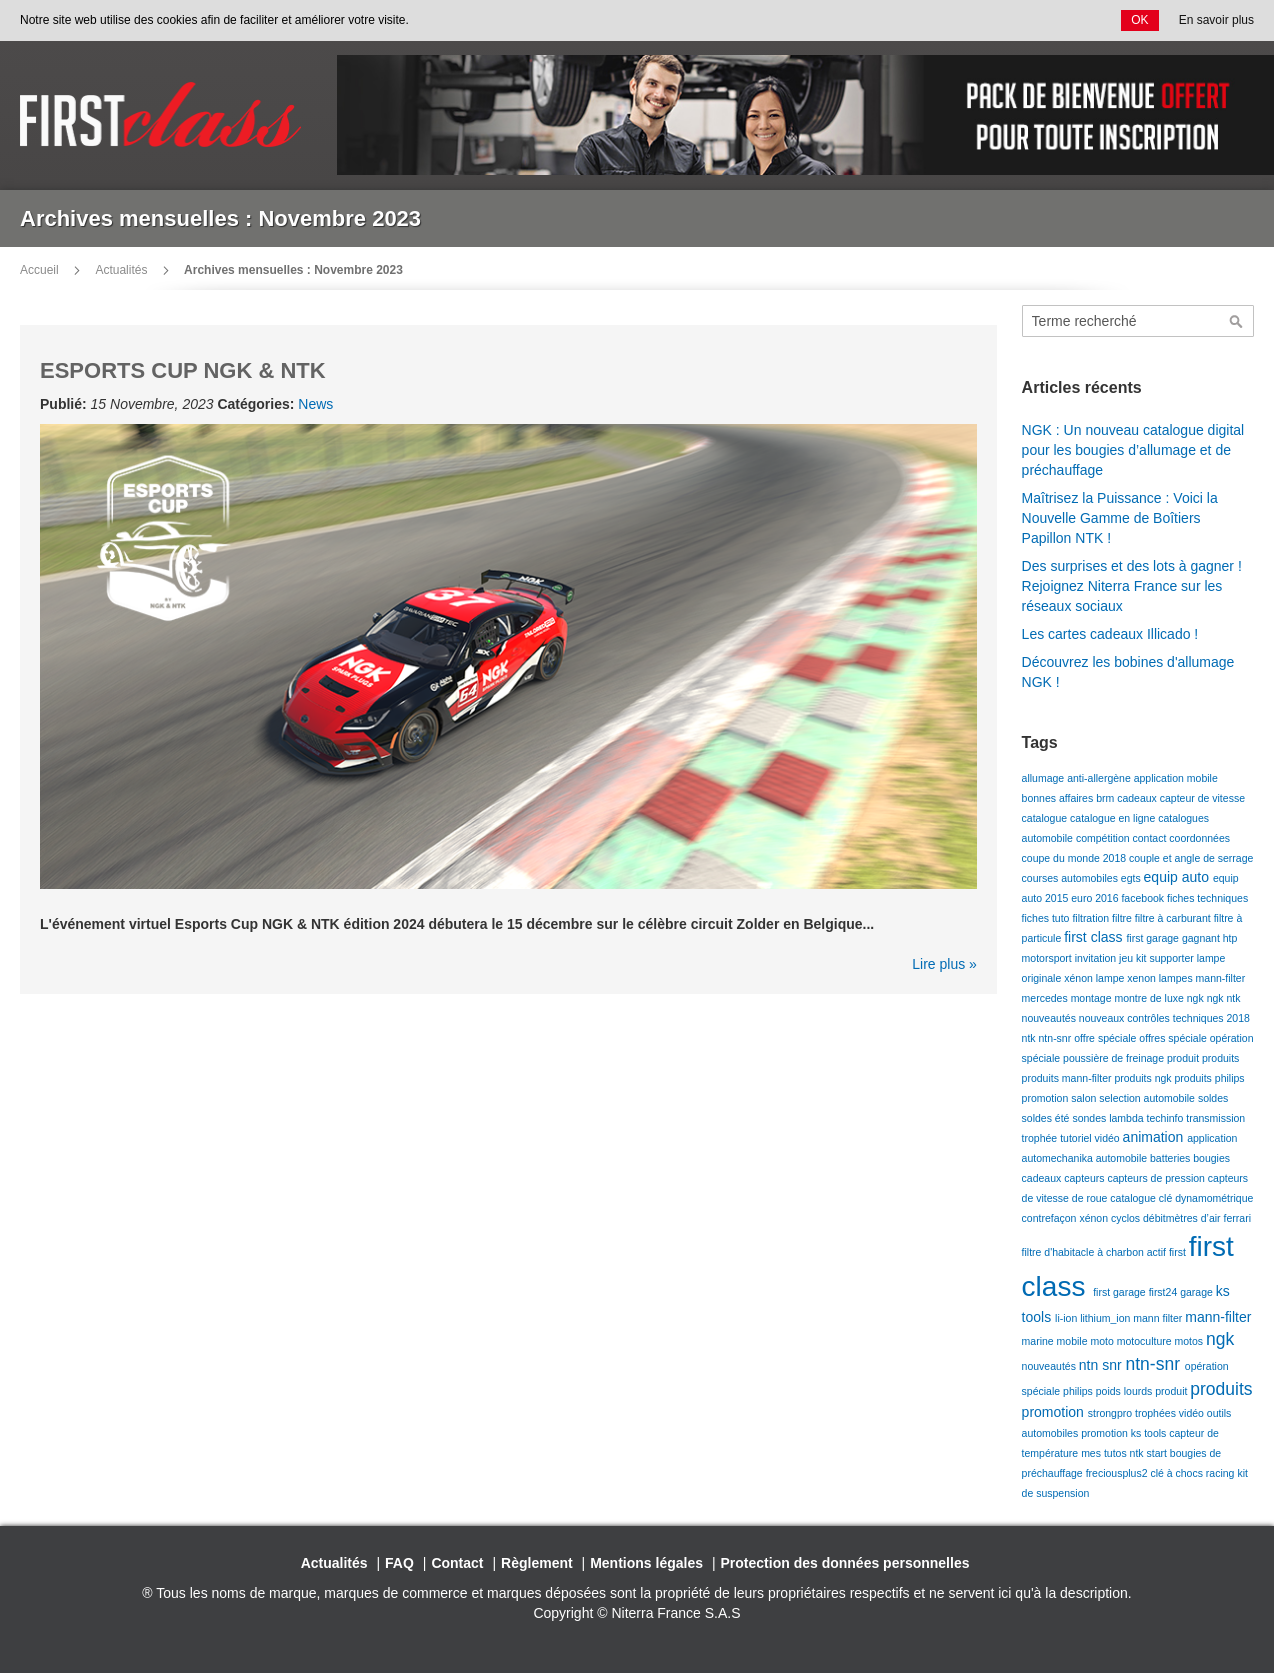  What do you see at coordinates (1046, 818) in the screenshot?
I see `catalogue` at bounding box center [1046, 818].